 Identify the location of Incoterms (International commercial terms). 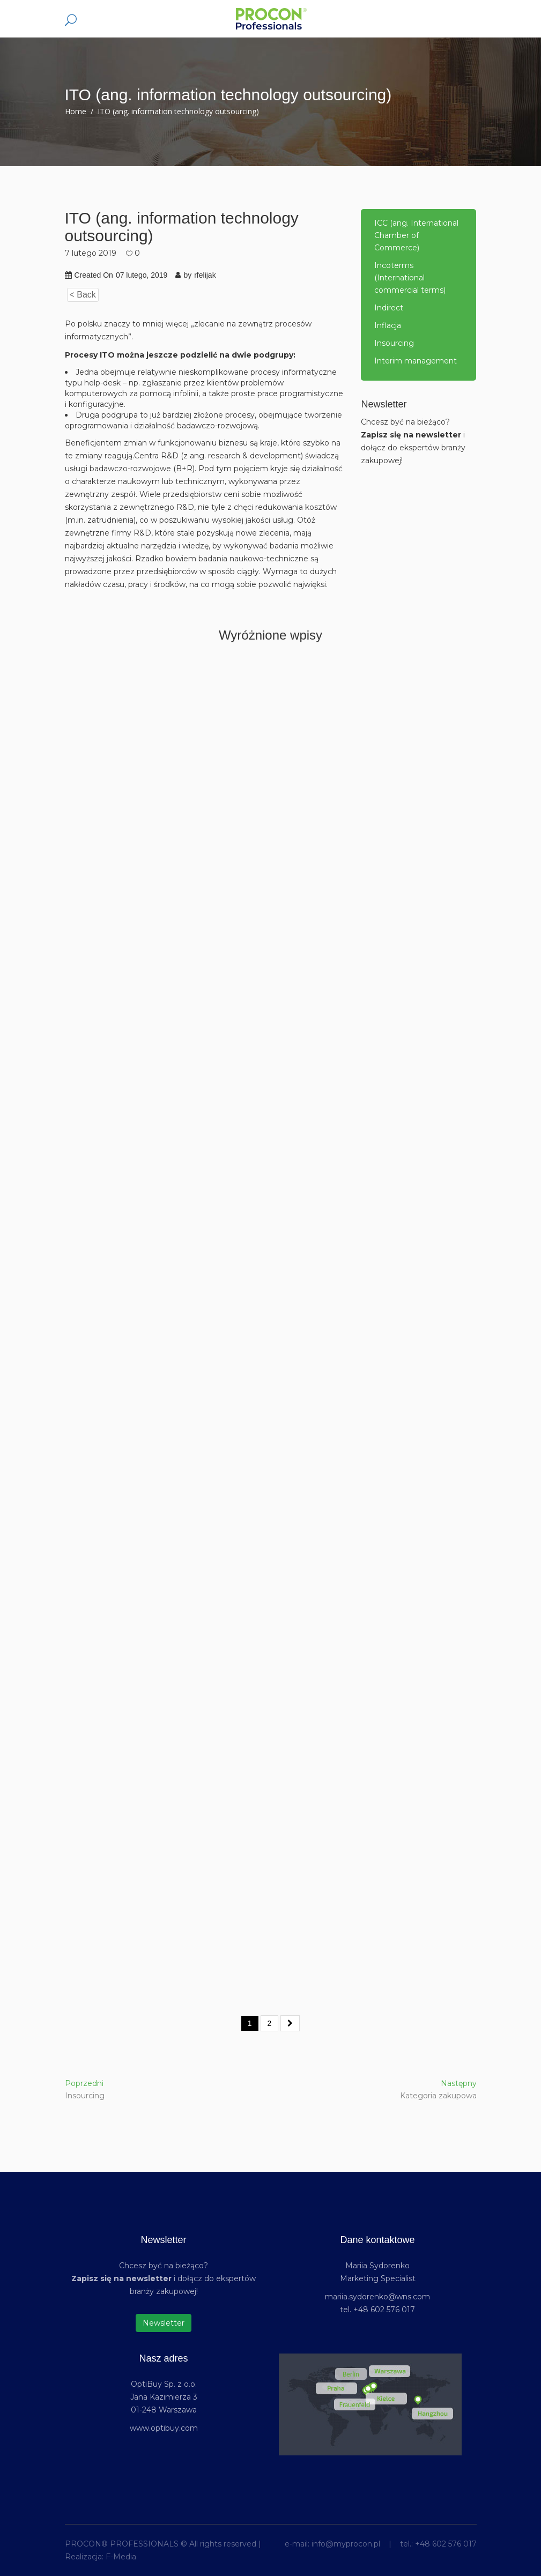
(410, 278).